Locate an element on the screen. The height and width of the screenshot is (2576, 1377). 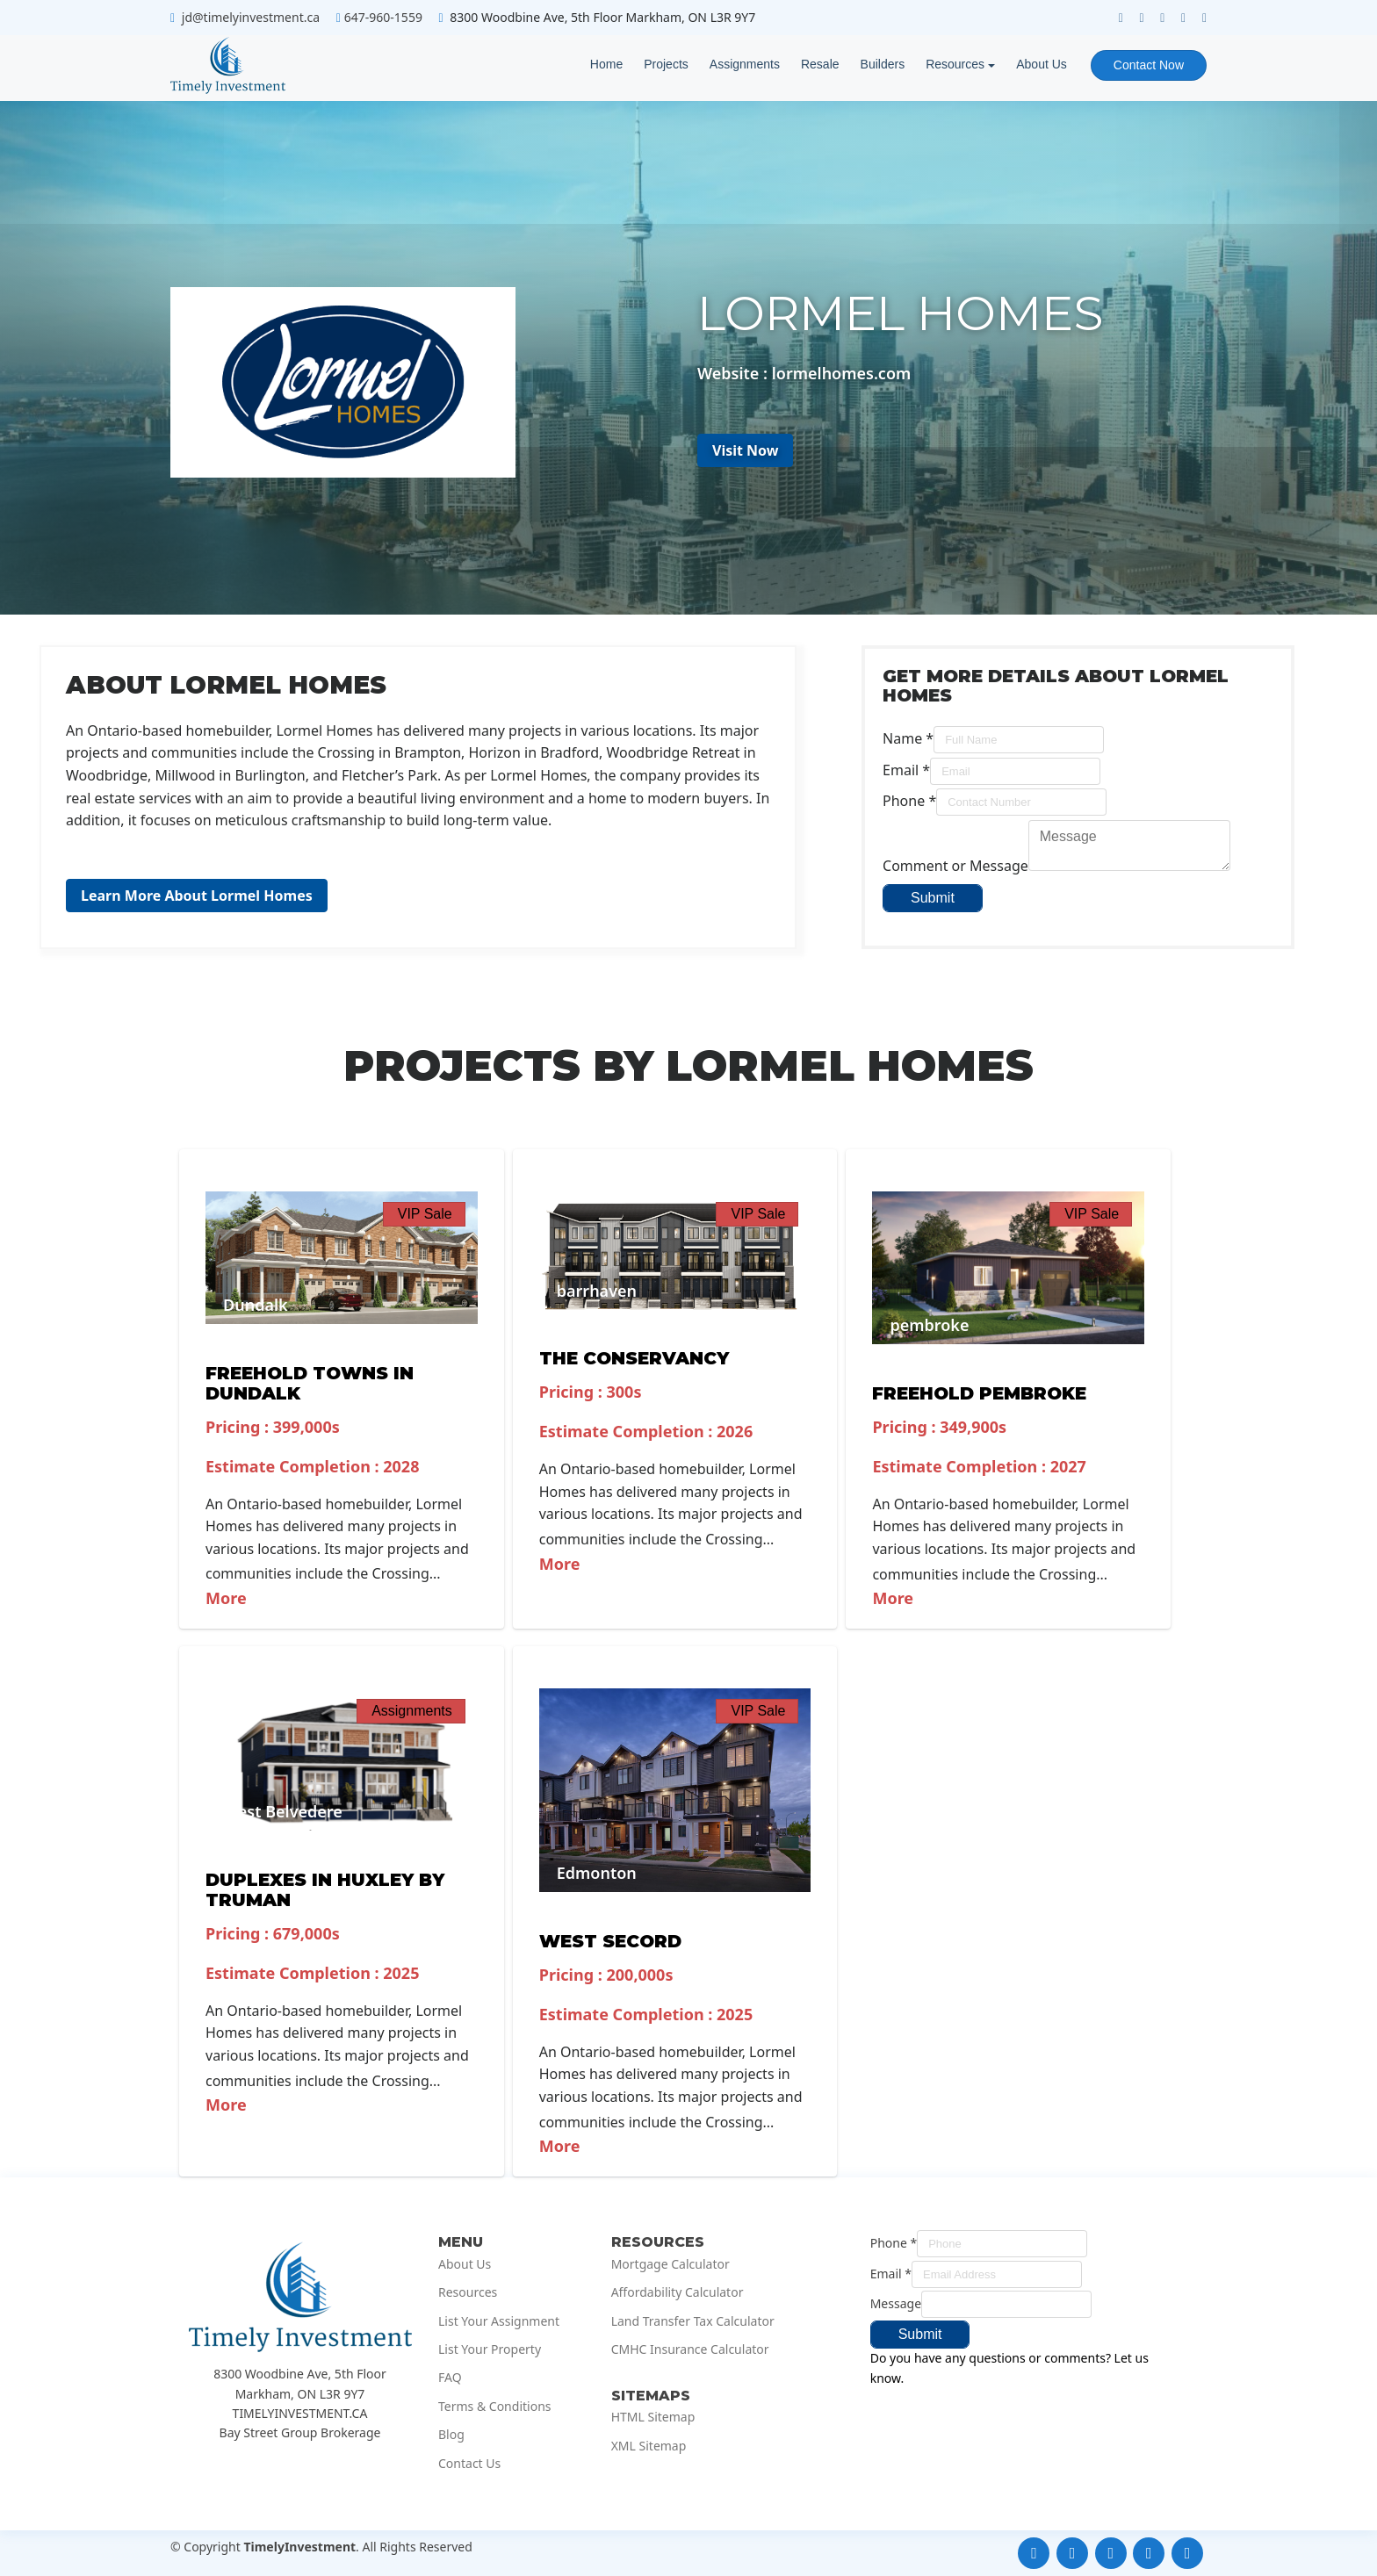
Land Transfer Tax Calculator is located at coordinates (693, 2321).